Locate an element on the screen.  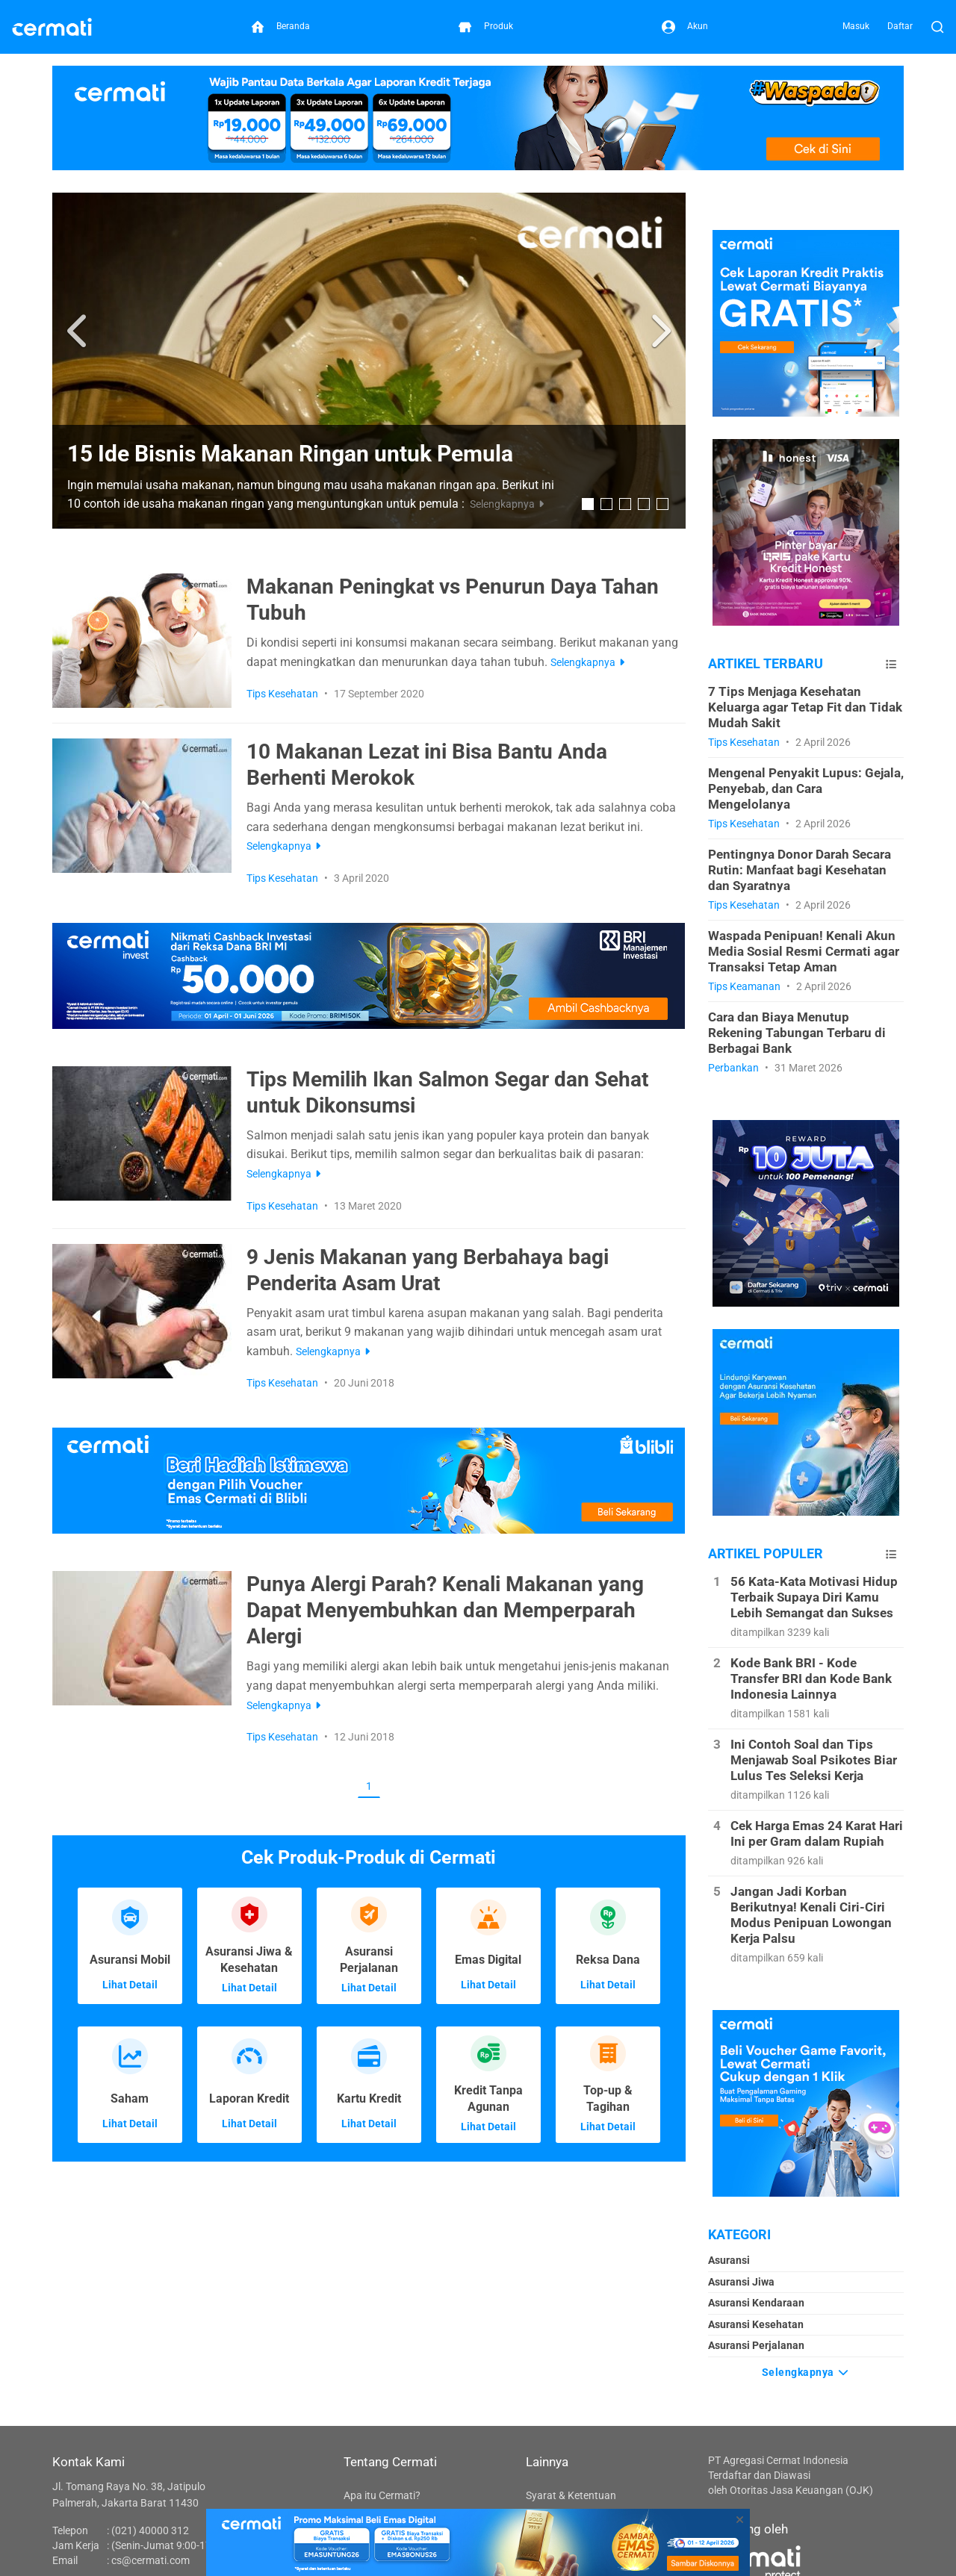
Masuk is located at coordinates (855, 26).